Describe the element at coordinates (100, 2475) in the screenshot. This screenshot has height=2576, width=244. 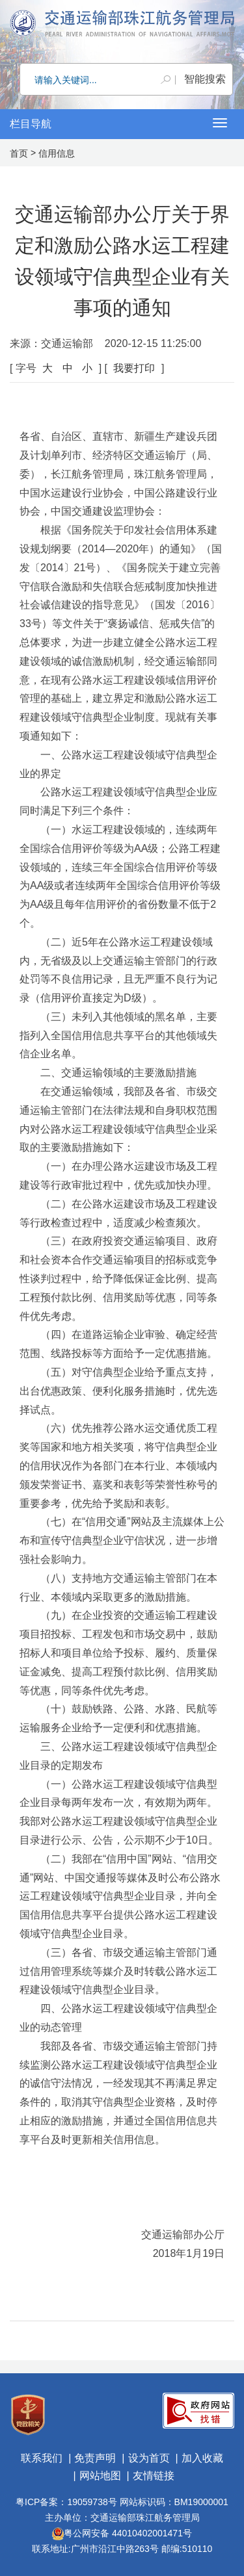
I see `网站地图` at that location.